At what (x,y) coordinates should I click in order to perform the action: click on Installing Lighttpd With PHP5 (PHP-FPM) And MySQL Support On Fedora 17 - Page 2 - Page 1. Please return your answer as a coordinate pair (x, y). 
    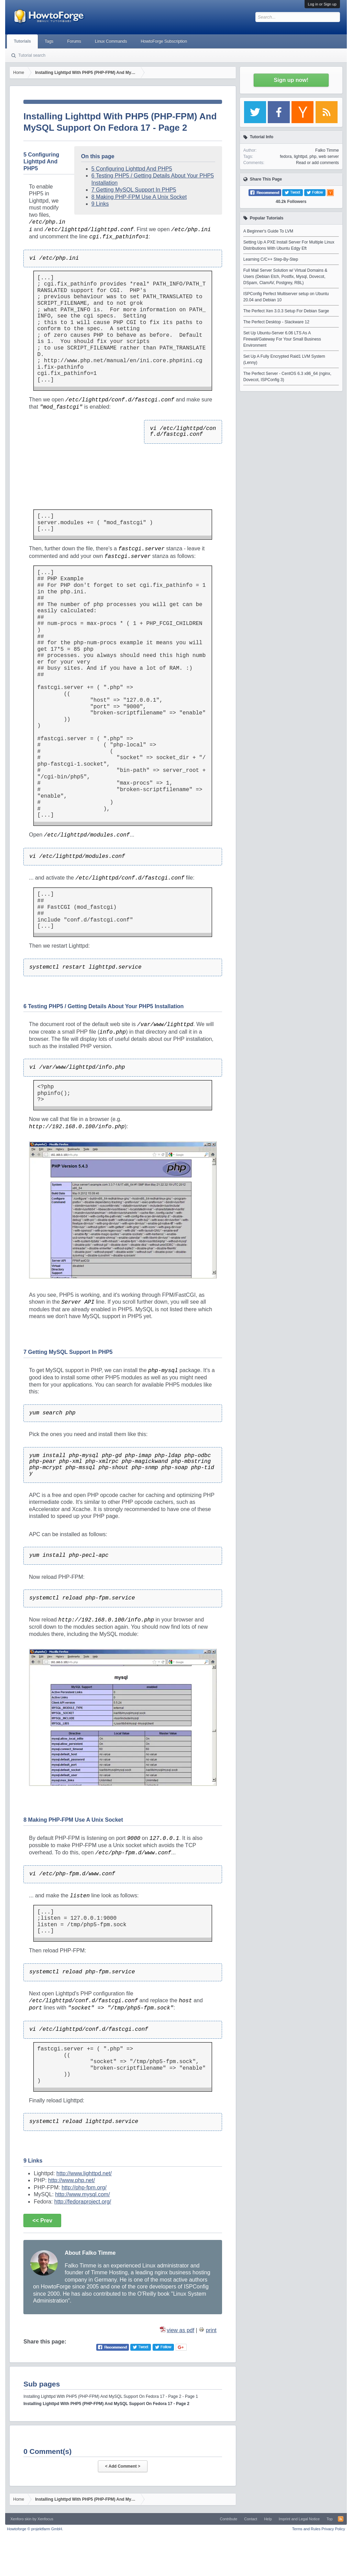
    Looking at the image, I should click on (110, 2396).